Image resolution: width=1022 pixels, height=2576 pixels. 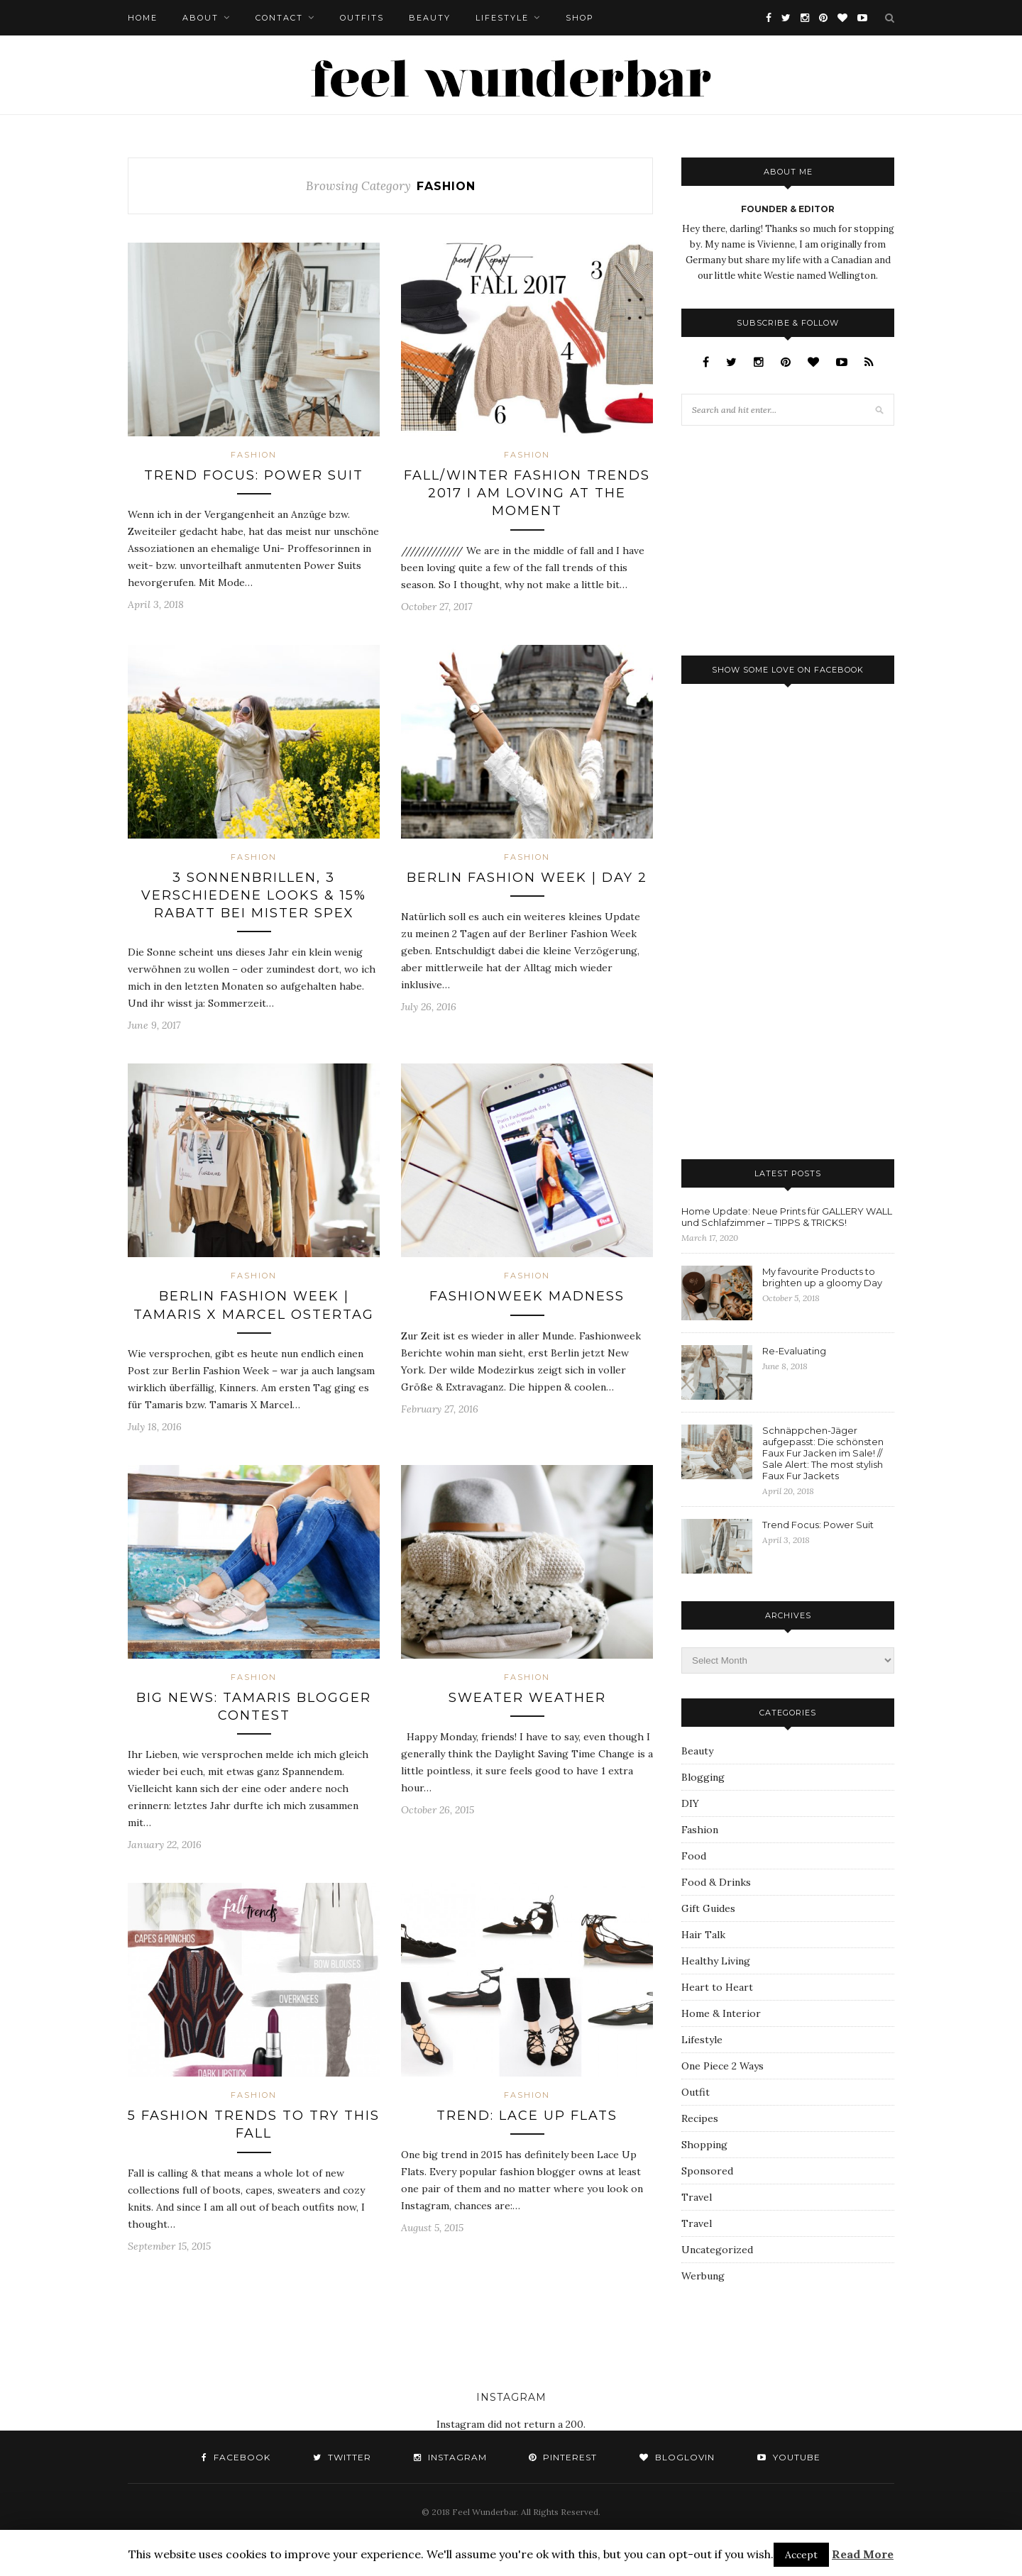 I want to click on DIY, so click(x=690, y=1803).